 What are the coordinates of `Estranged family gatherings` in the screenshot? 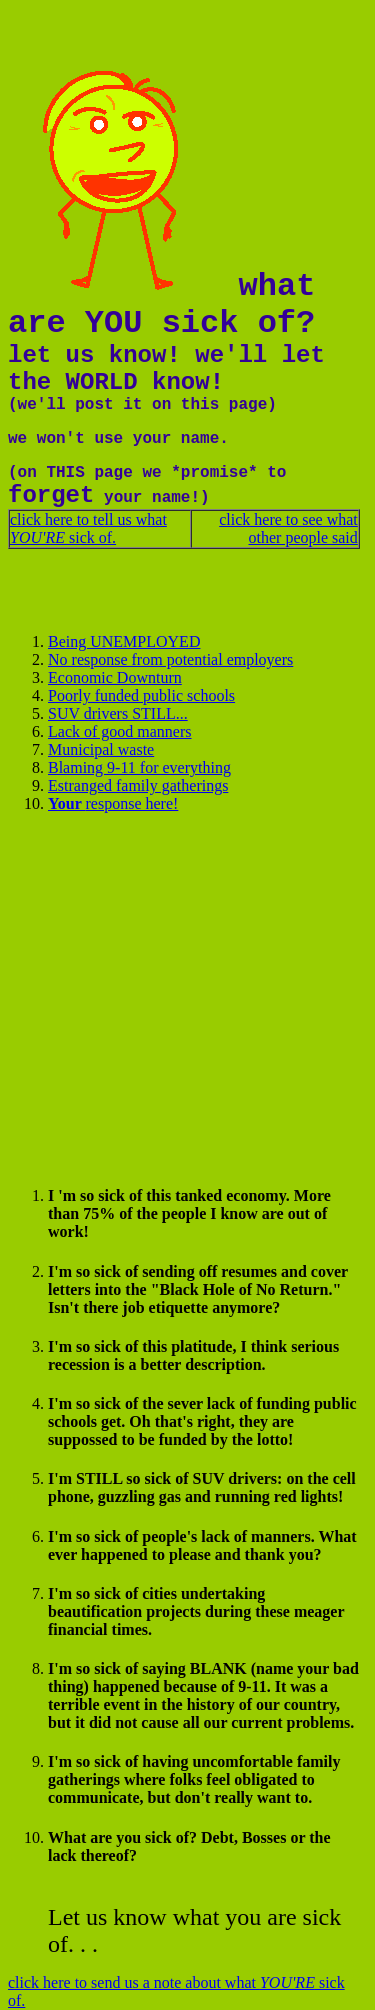 It's located at (138, 785).